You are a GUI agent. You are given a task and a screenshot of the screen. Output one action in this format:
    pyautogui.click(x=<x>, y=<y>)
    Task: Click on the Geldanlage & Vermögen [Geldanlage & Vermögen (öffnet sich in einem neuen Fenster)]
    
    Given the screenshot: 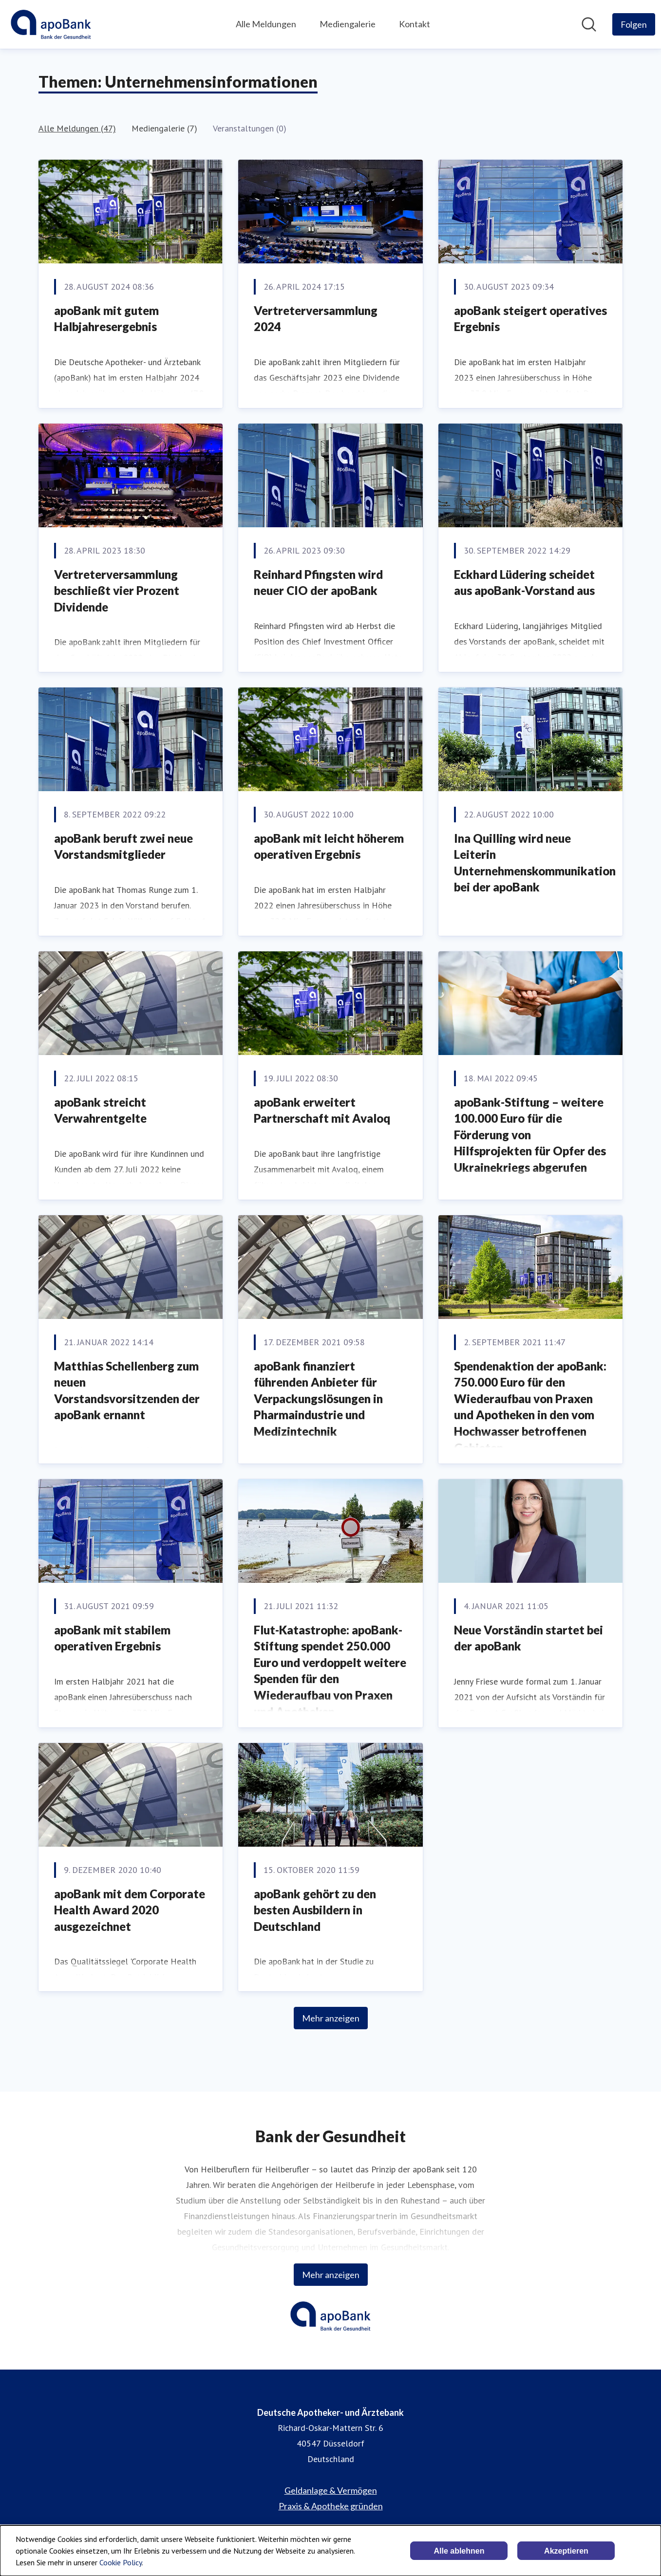 What is the action you would take?
    pyautogui.click(x=330, y=2490)
    